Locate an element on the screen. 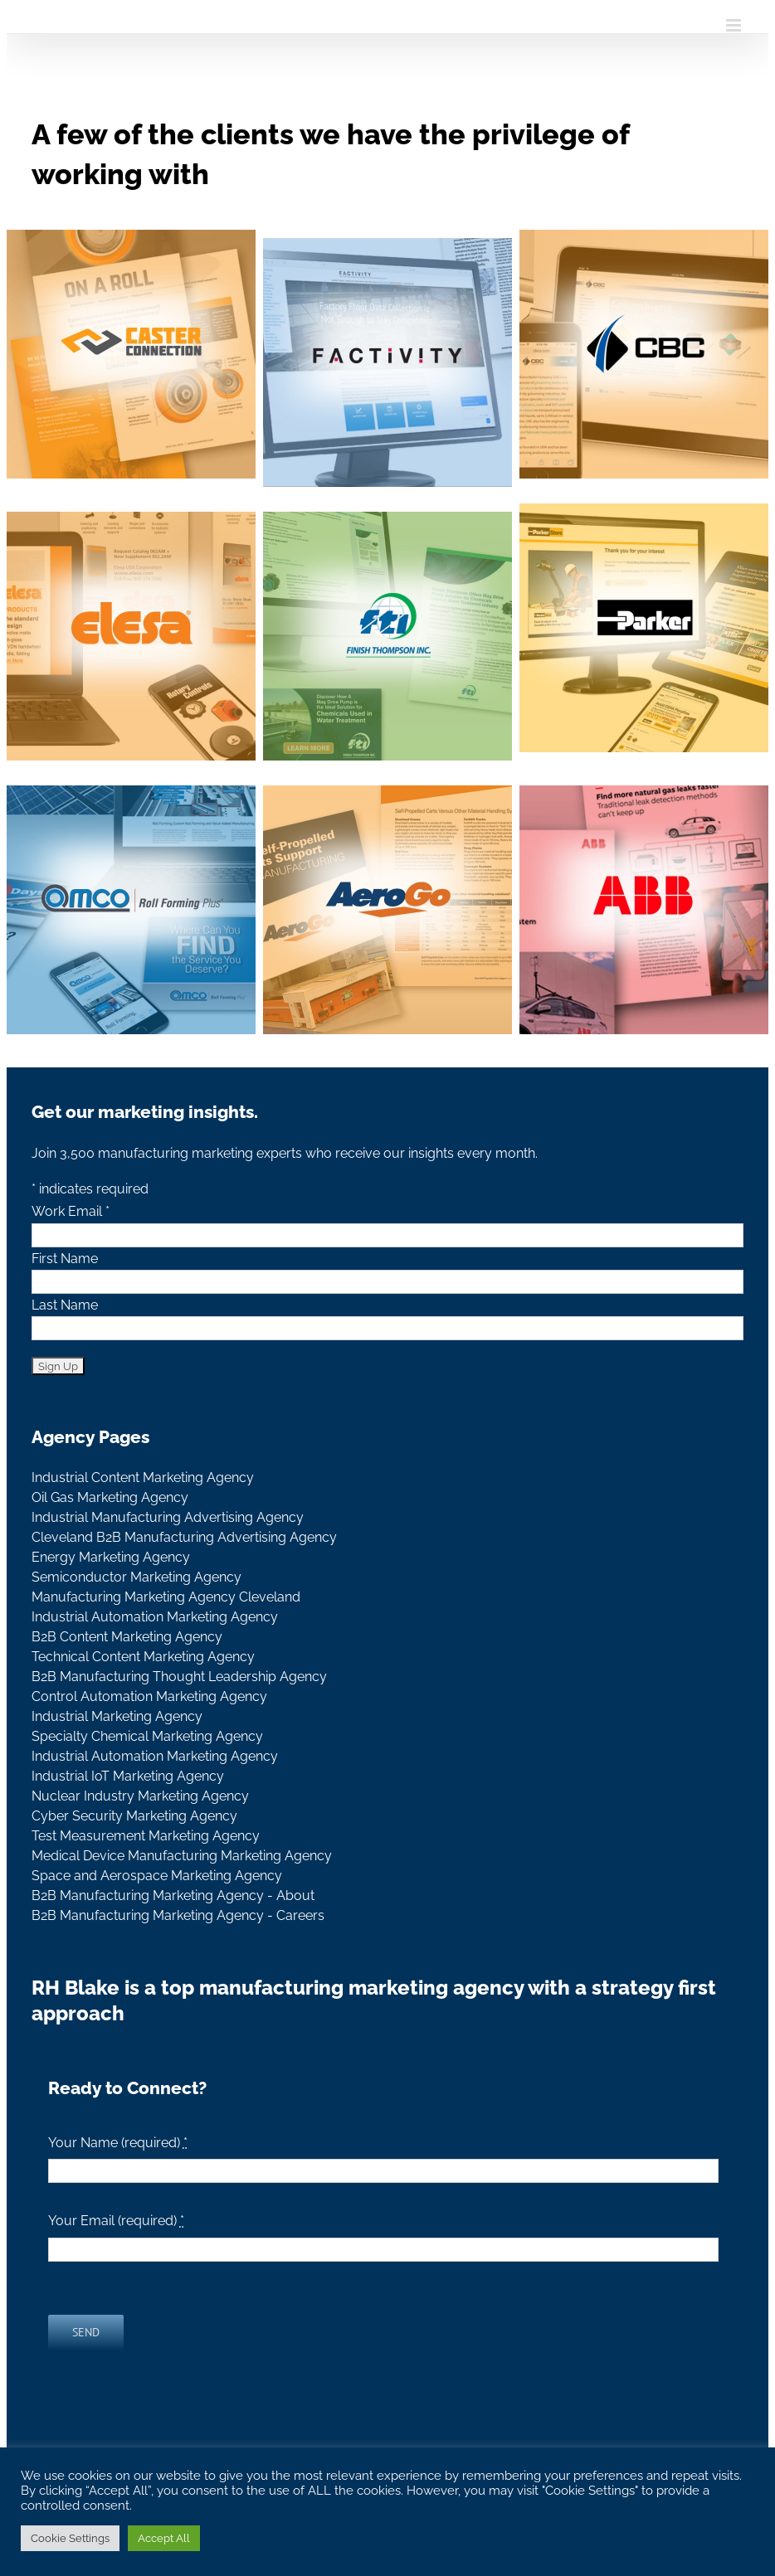  Last Name is located at coordinates (65, 1305).